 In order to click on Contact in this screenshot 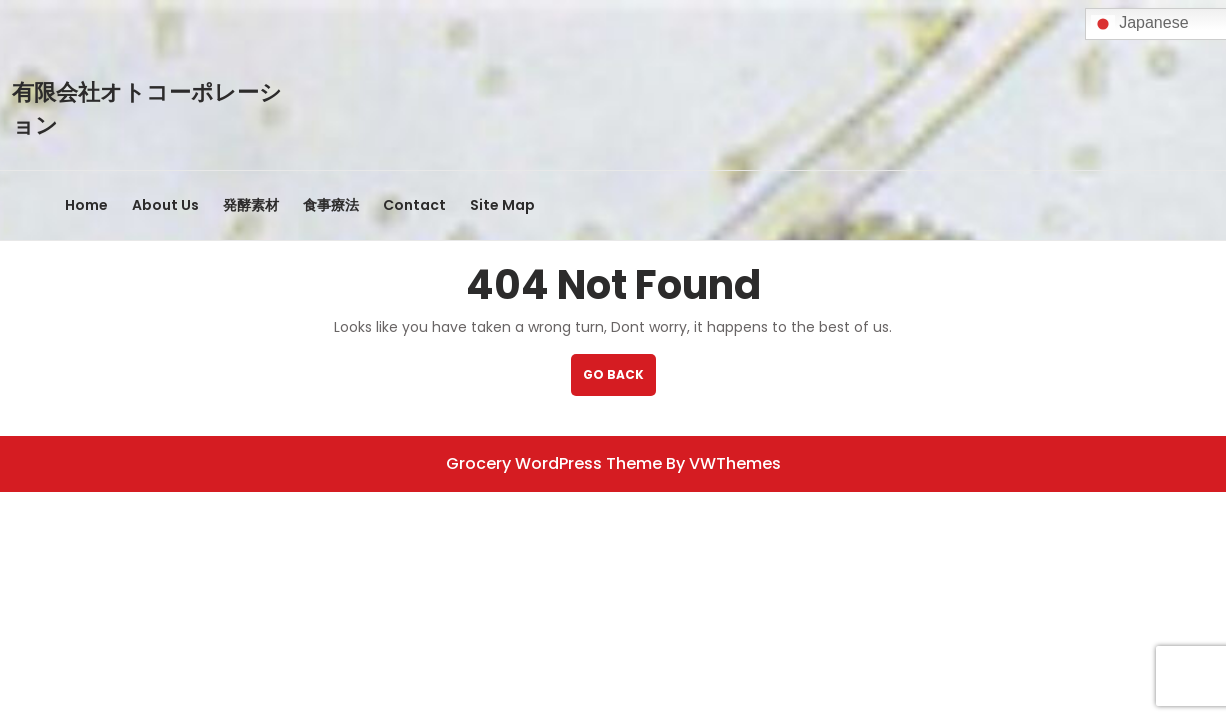, I will do `click(414, 205)`.